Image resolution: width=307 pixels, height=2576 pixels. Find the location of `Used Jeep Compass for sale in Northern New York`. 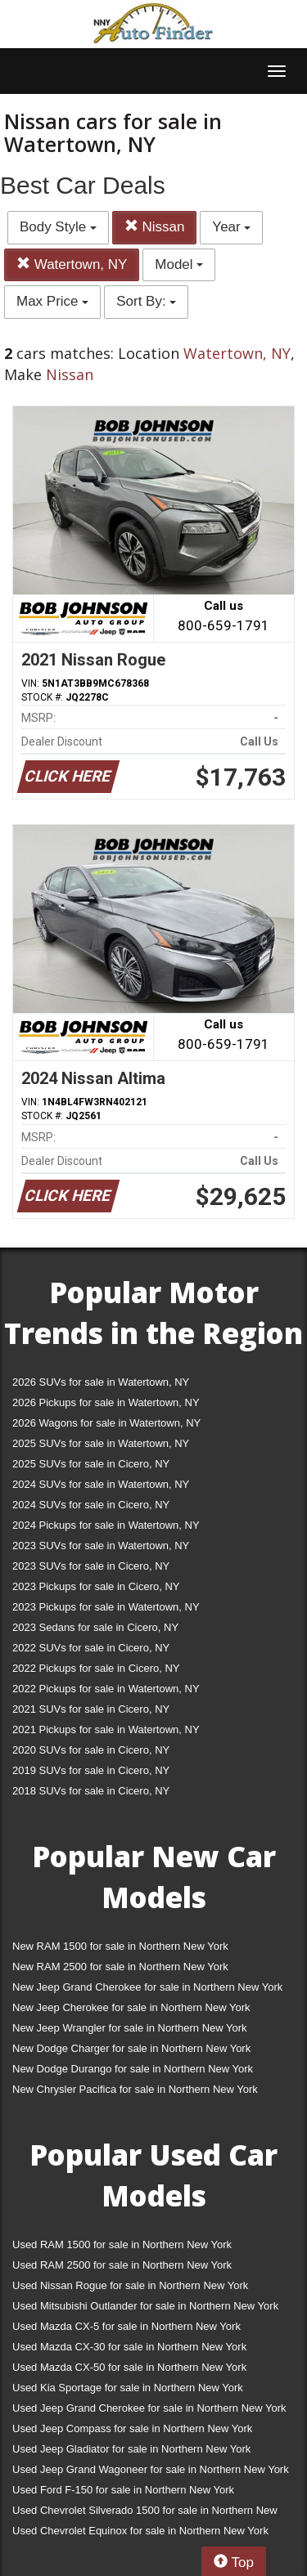

Used Jeep Compass for sale in Northern New York is located at coordinates (132, 2428).